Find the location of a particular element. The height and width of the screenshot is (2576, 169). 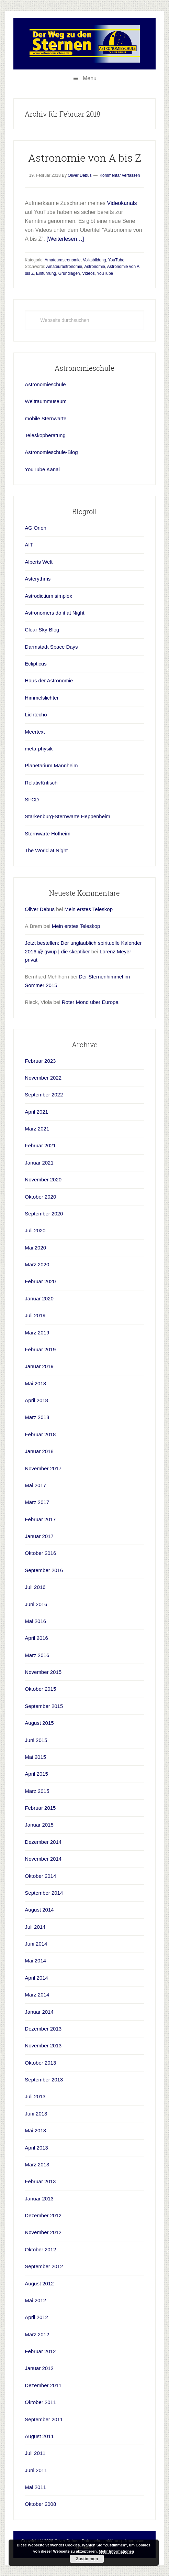

Amateurastronomie is located at coordinates (63, 260).